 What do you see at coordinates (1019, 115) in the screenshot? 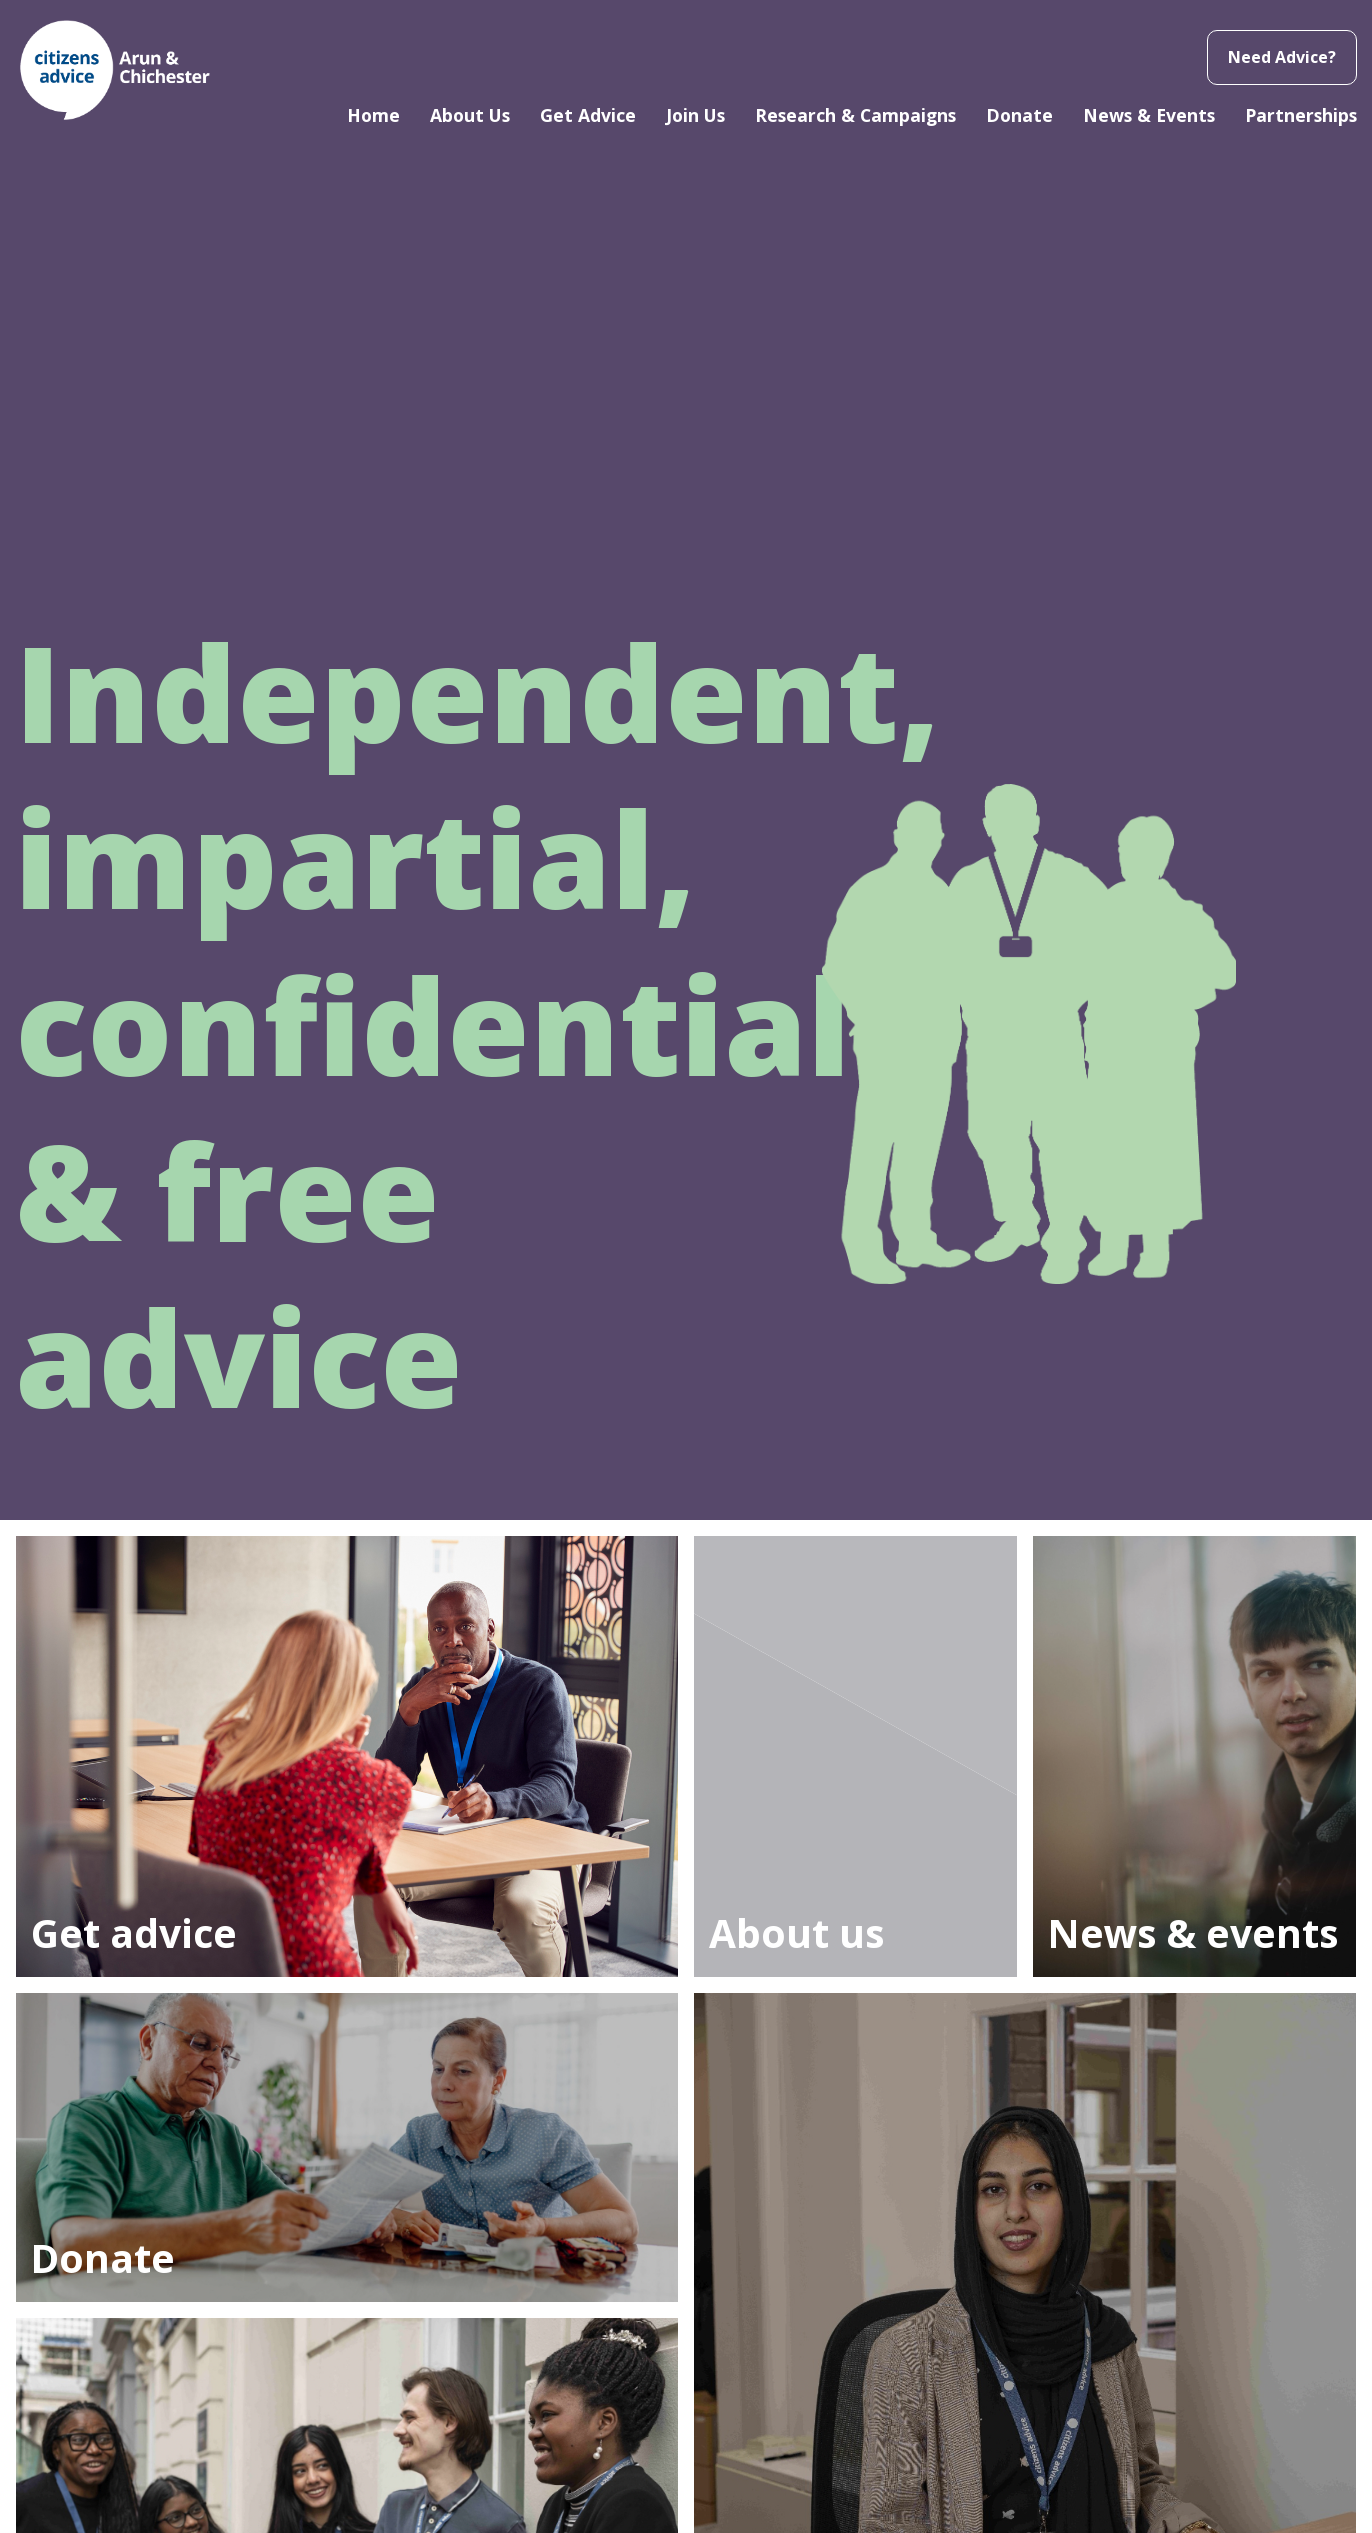
I see `Donate` at bounding box center [1019, 115].